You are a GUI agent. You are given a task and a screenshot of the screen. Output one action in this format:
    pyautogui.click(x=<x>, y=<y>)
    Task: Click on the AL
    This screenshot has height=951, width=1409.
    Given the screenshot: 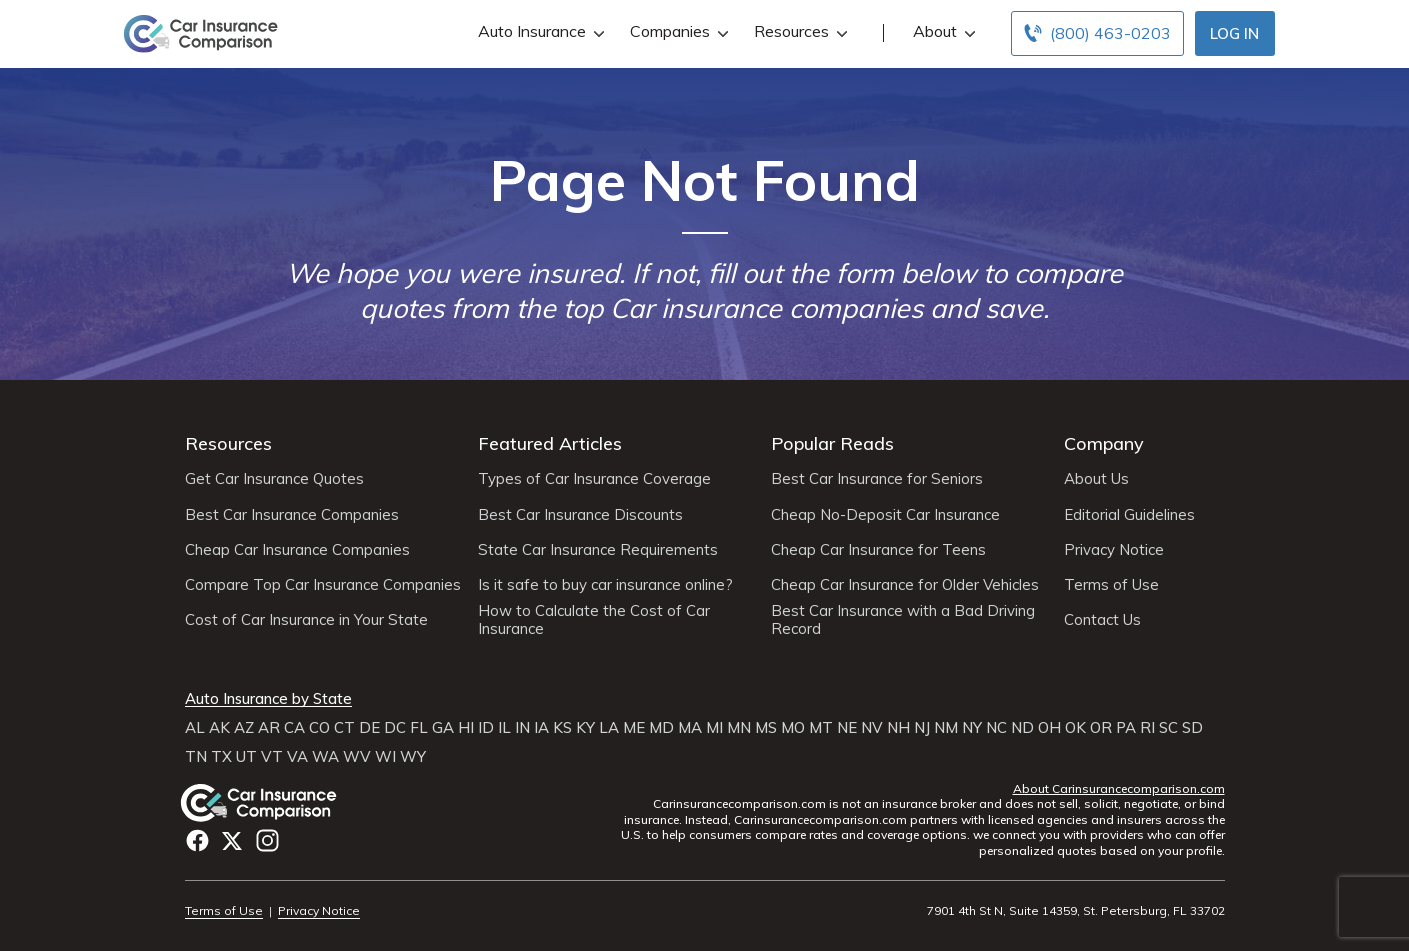 What is the action you would take?
    pyautogui.click(x=195, y=728)
    